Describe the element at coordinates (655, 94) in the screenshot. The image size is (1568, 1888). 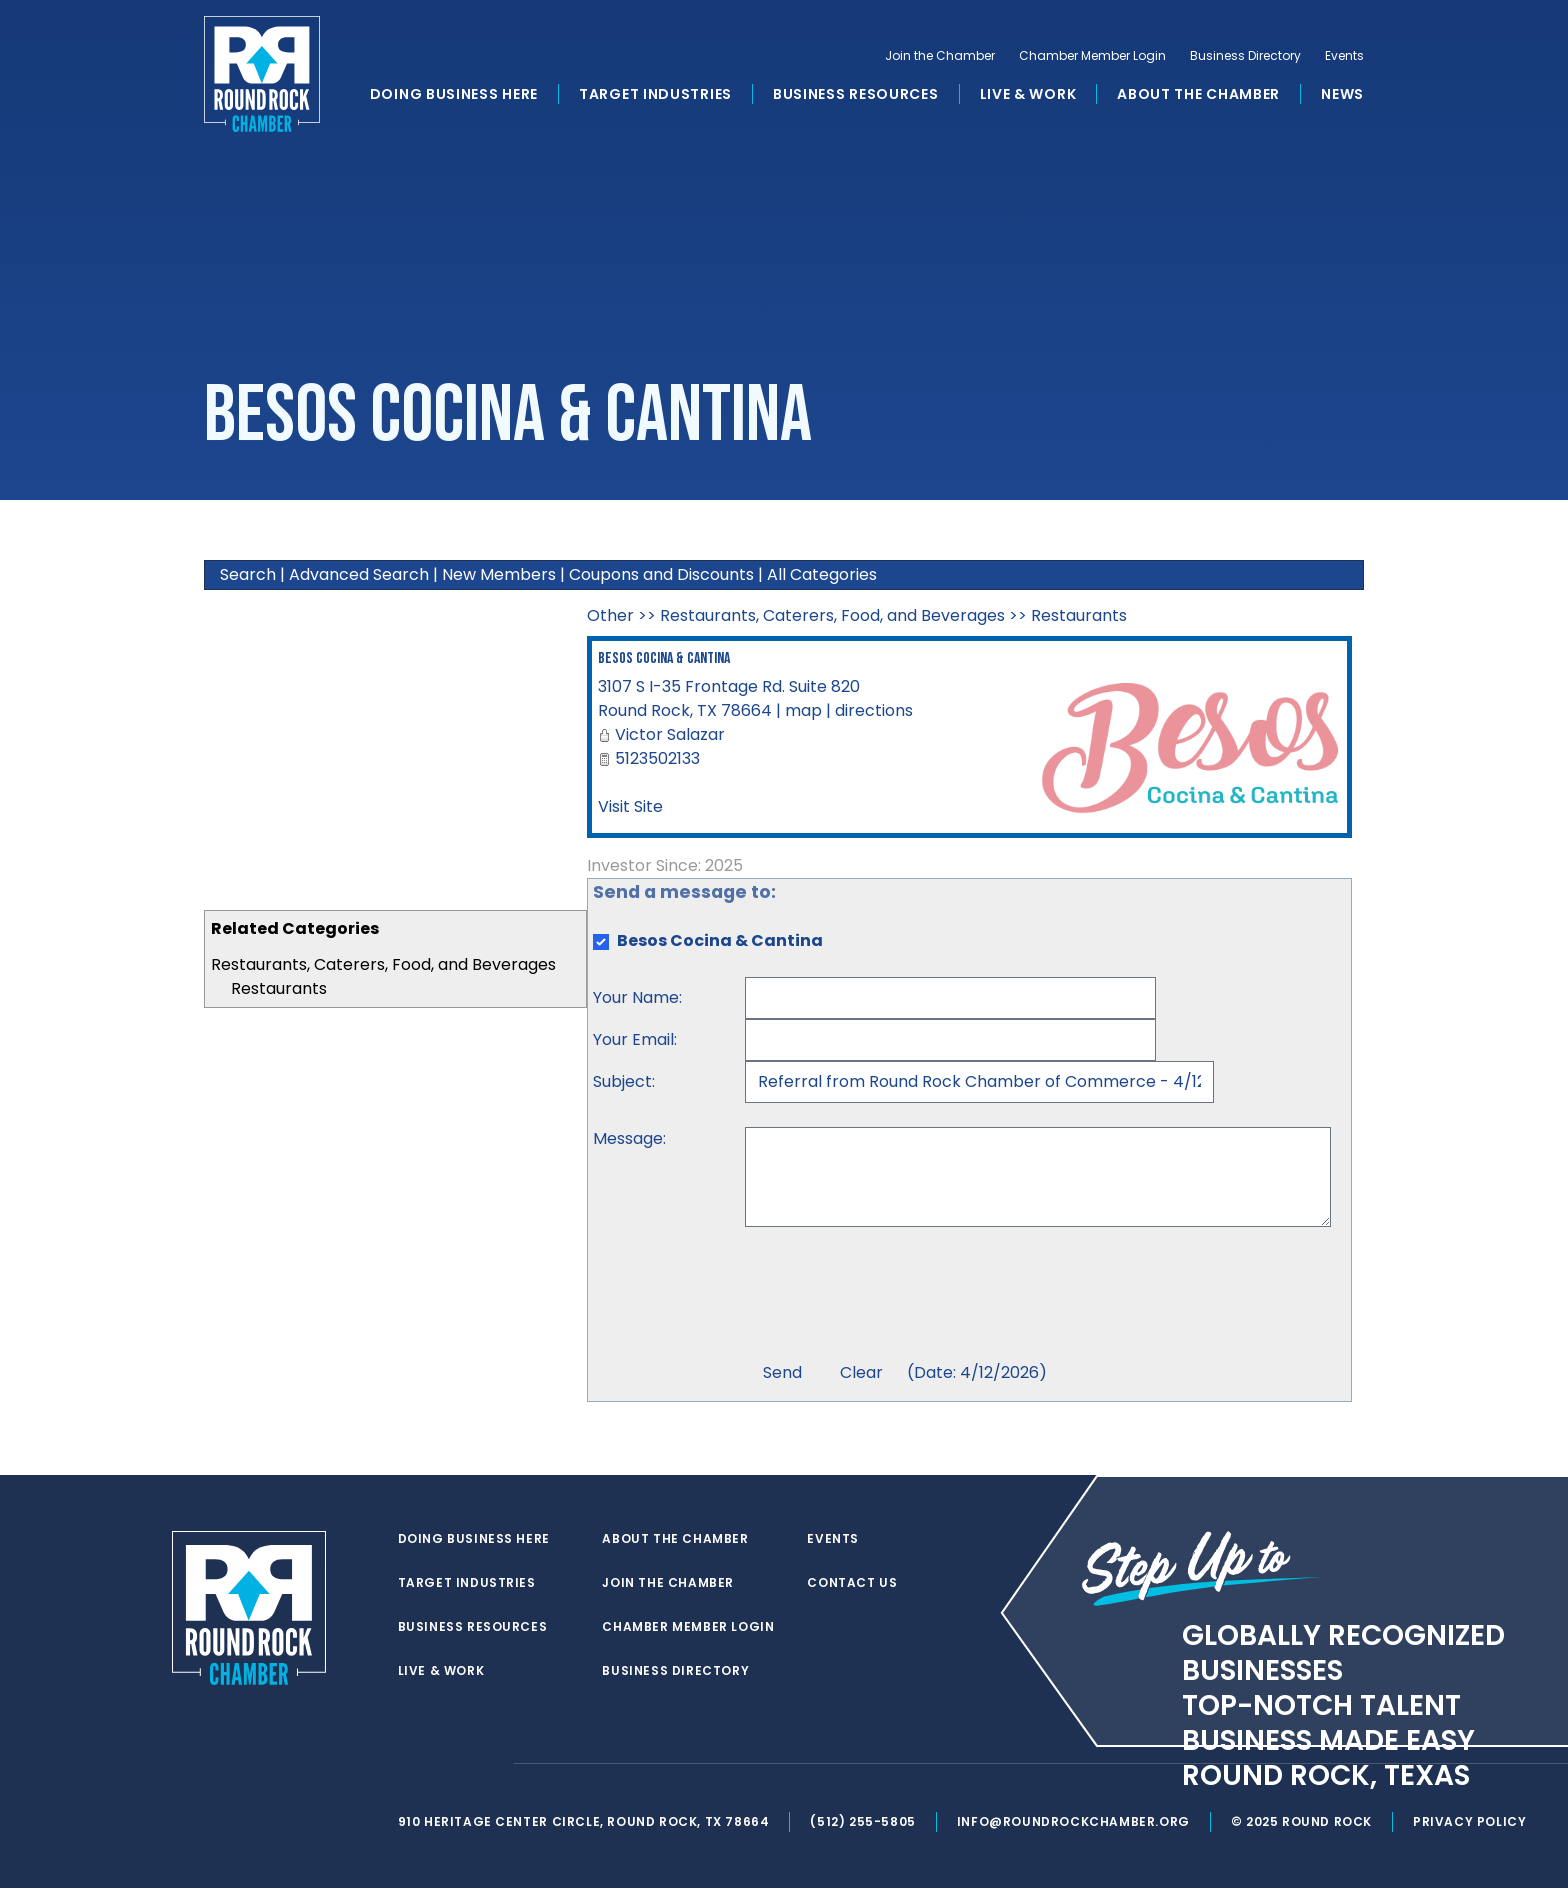
I see `Target Industries` at that location.